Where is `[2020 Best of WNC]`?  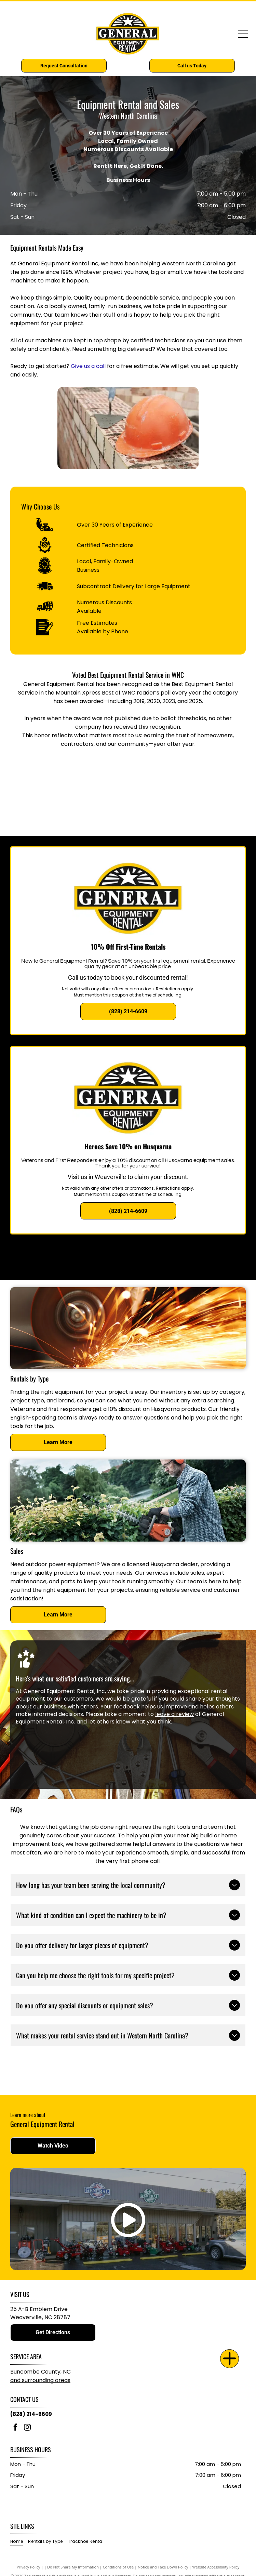 [2020 Best of WNC] is located at coordinates (183, 777).